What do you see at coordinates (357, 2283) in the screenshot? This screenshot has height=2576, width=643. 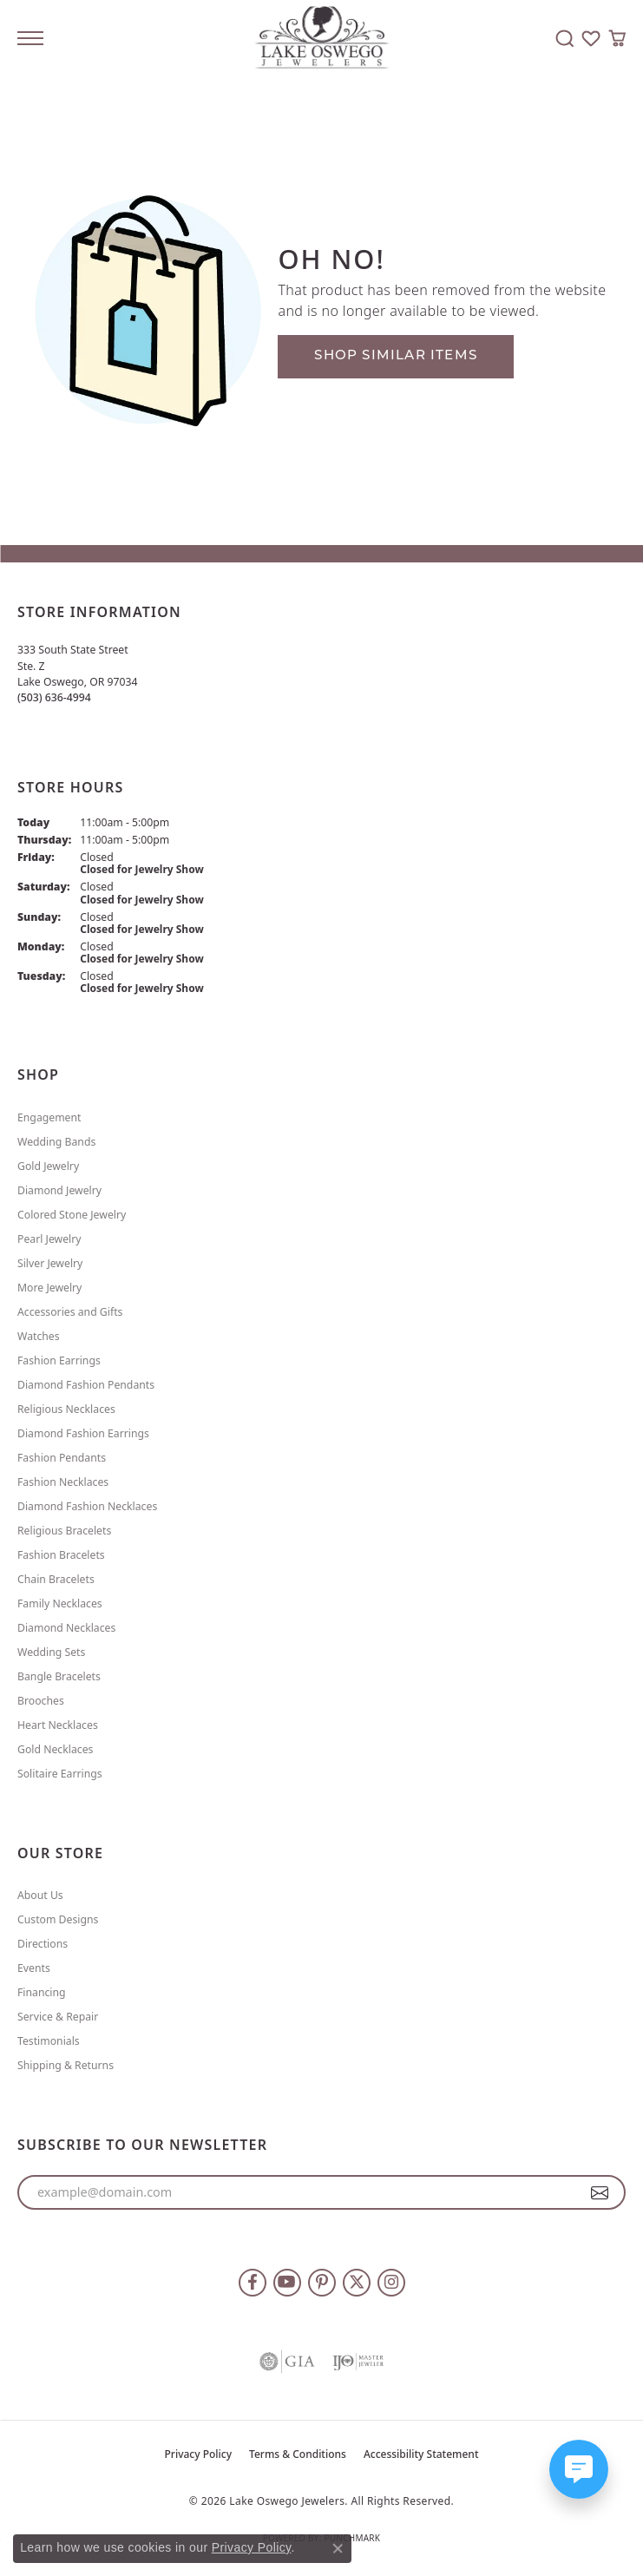 I see `[Follow us on twitter (opens in new tab)]` at bounding box center [357, 2283].